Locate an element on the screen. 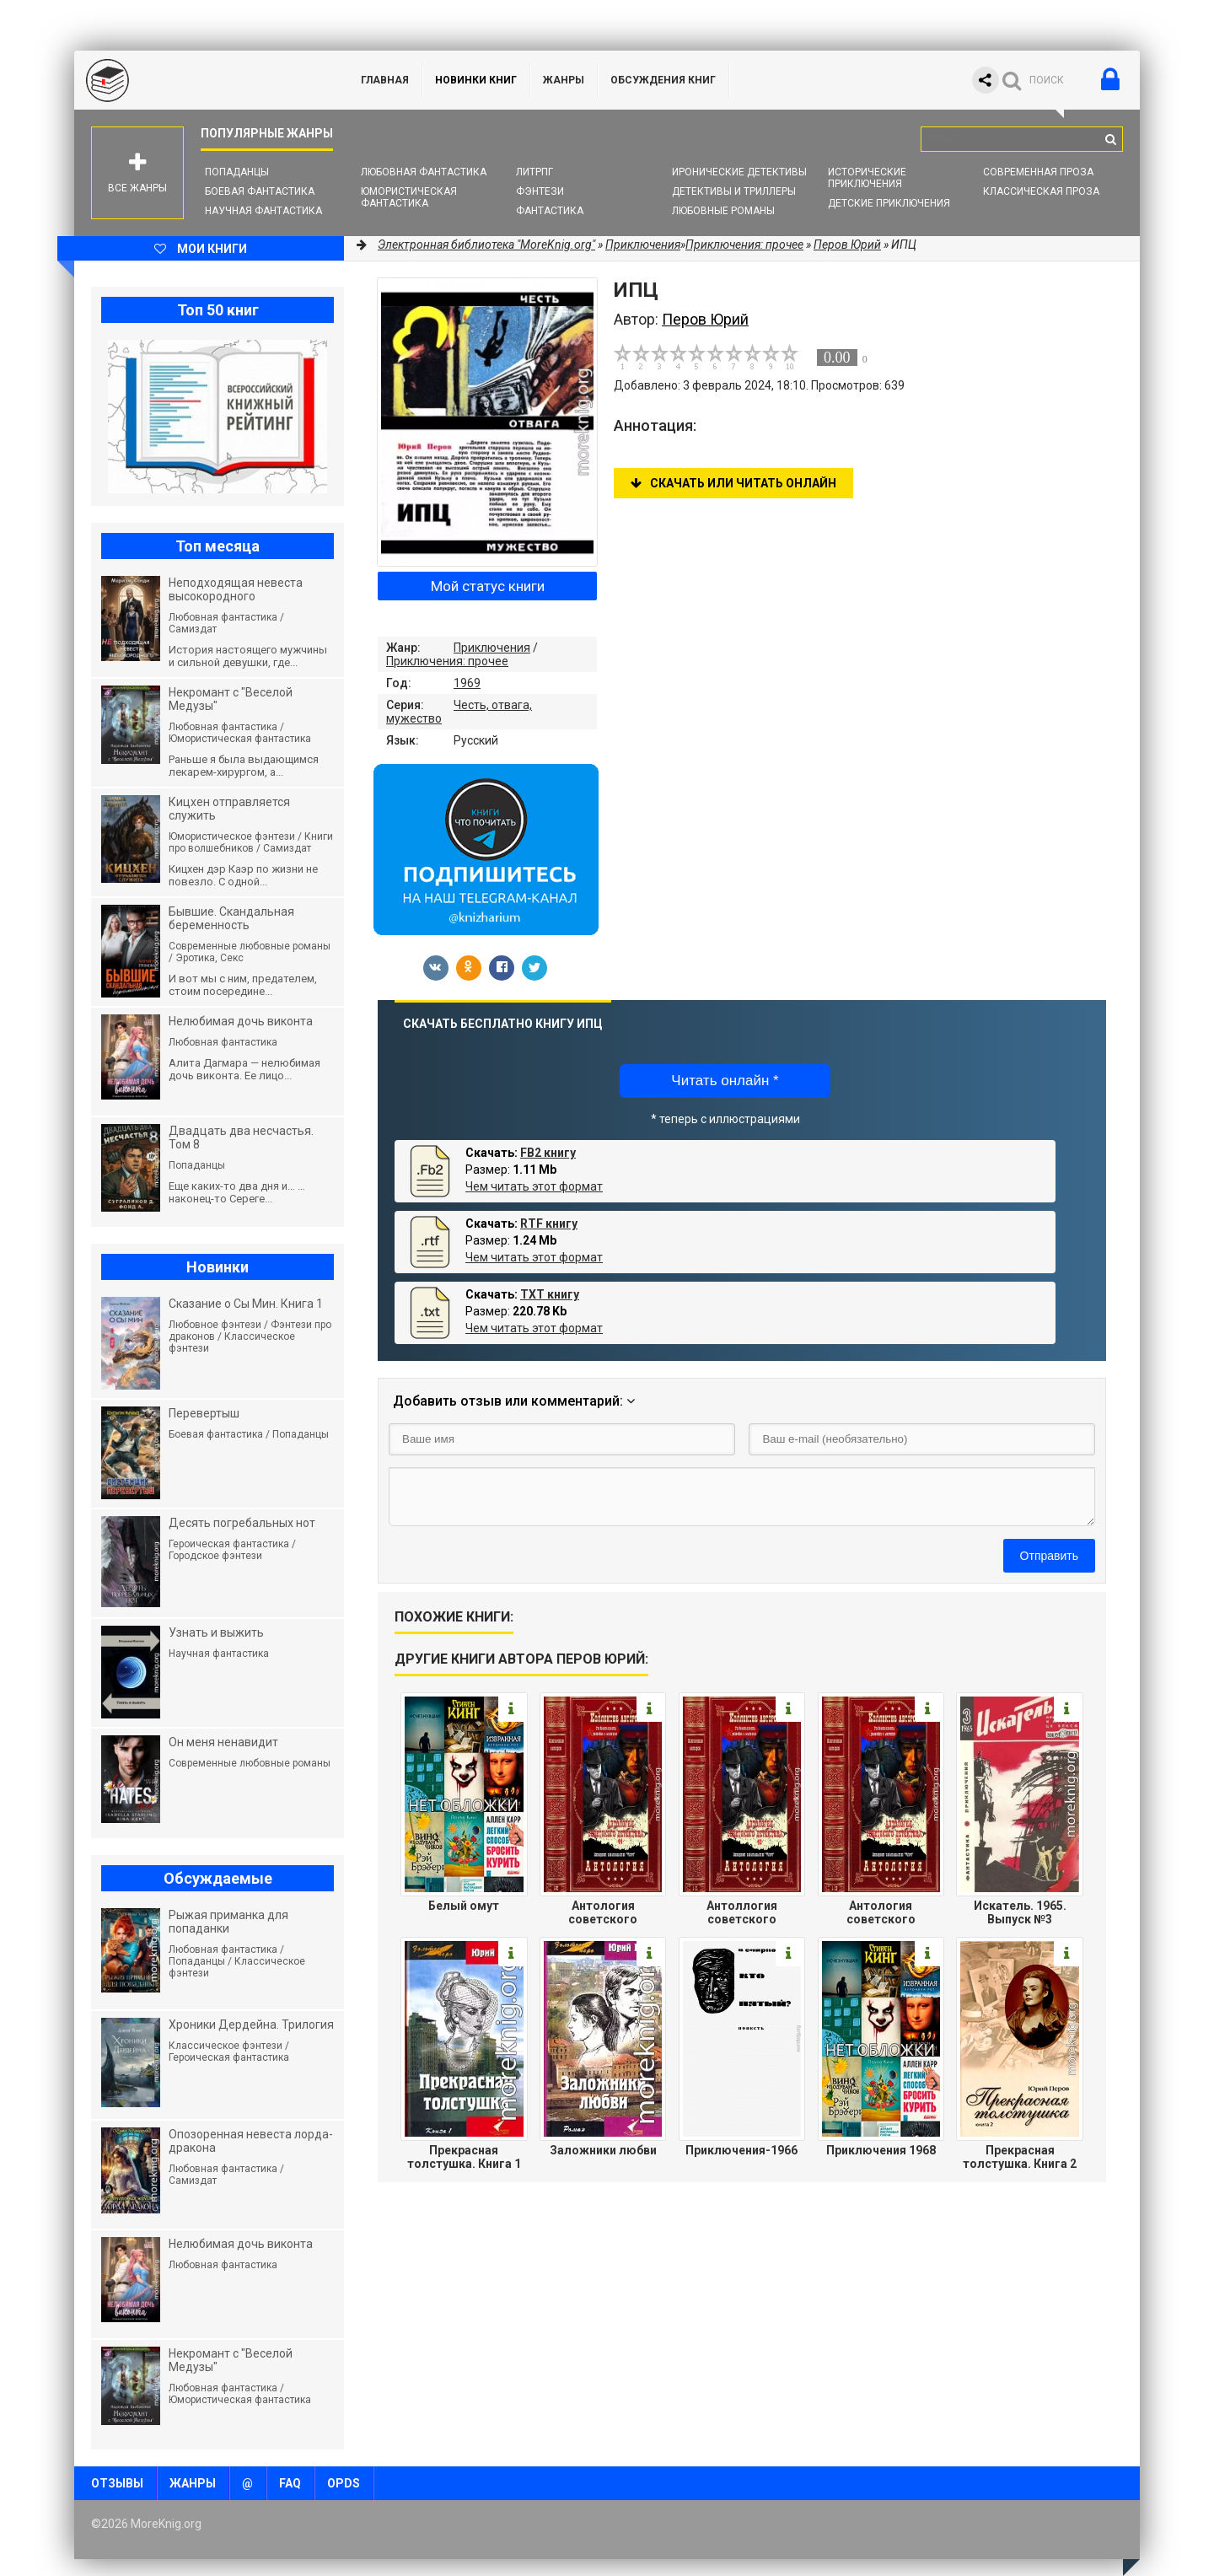 This screenshot has height=2576, width=1214. ОБСУЖДЕНИЯ КНИГ is located at coordinates (663, 80).